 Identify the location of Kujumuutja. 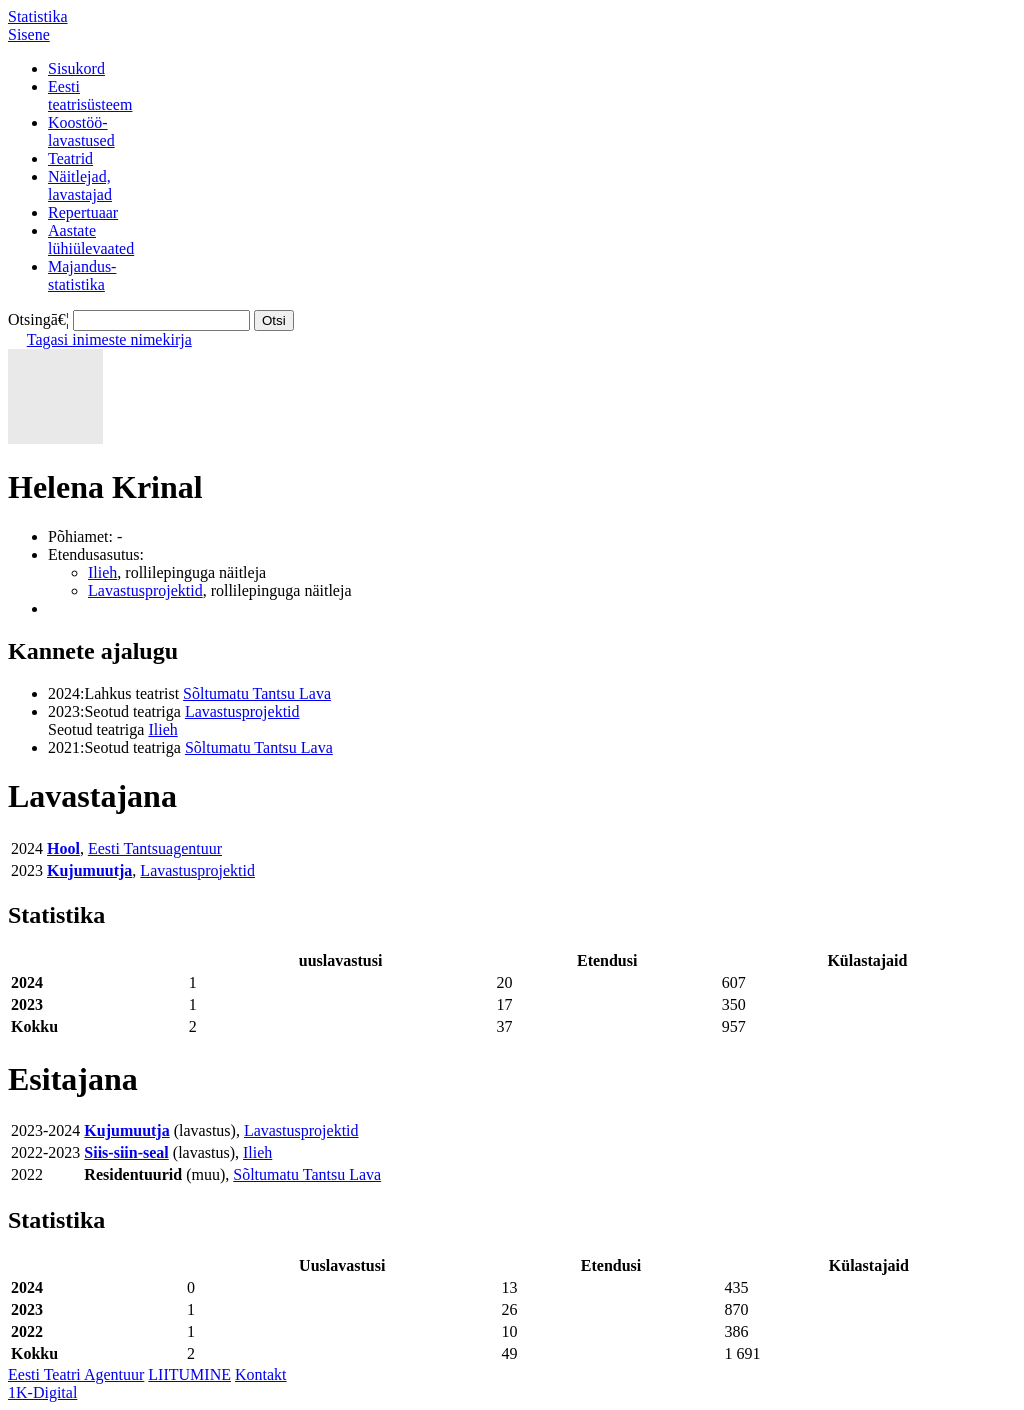
(89, 870).